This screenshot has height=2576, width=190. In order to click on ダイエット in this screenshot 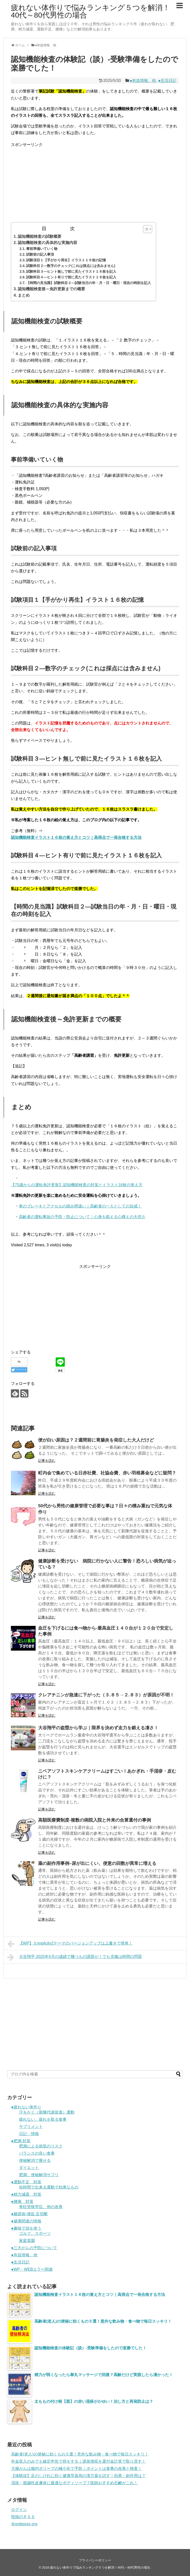, I will do `click(29, 2168)`.